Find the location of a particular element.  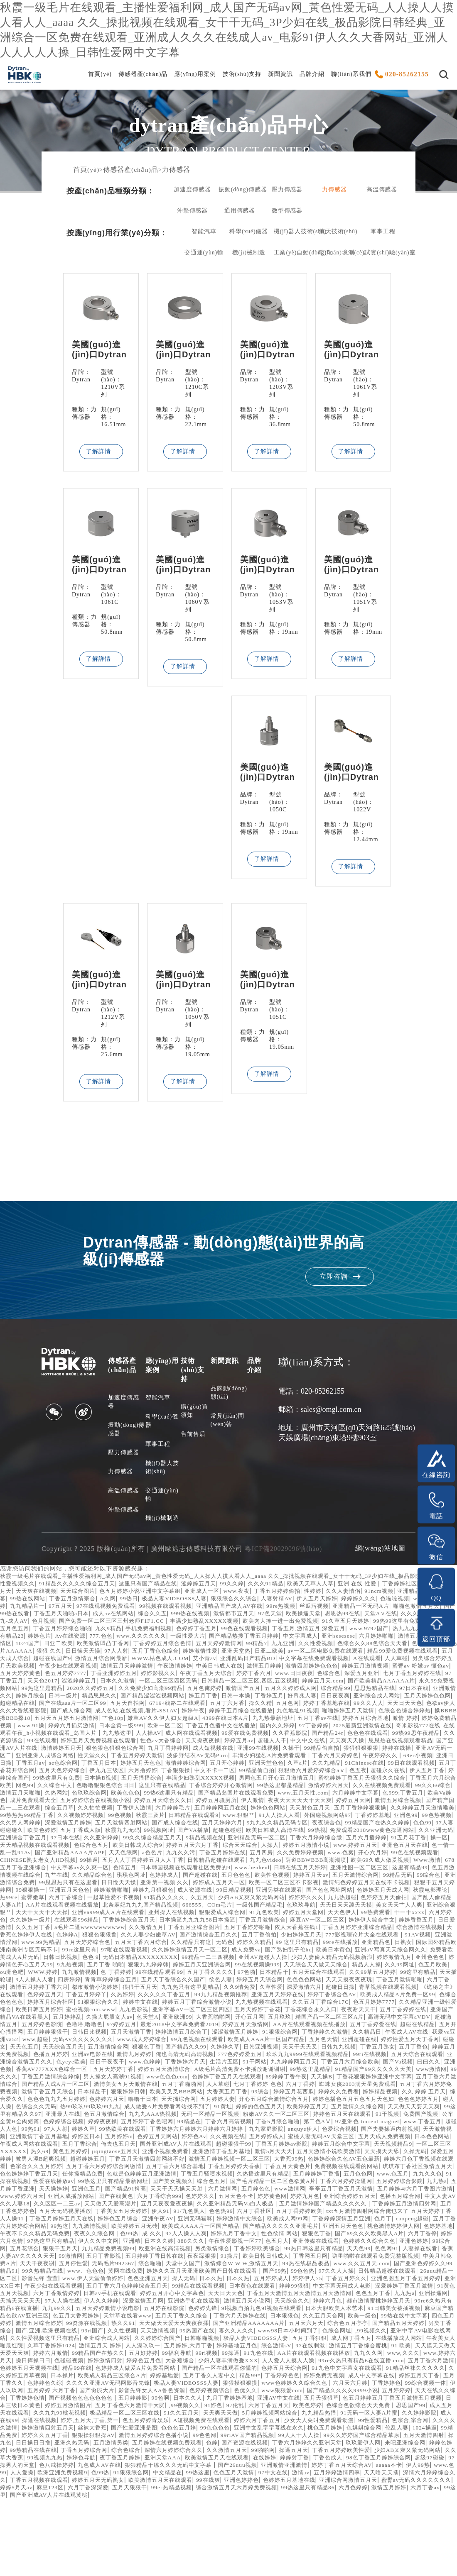

深爱婷婷丁香五月激情 is located at coordinates (41, 2355).